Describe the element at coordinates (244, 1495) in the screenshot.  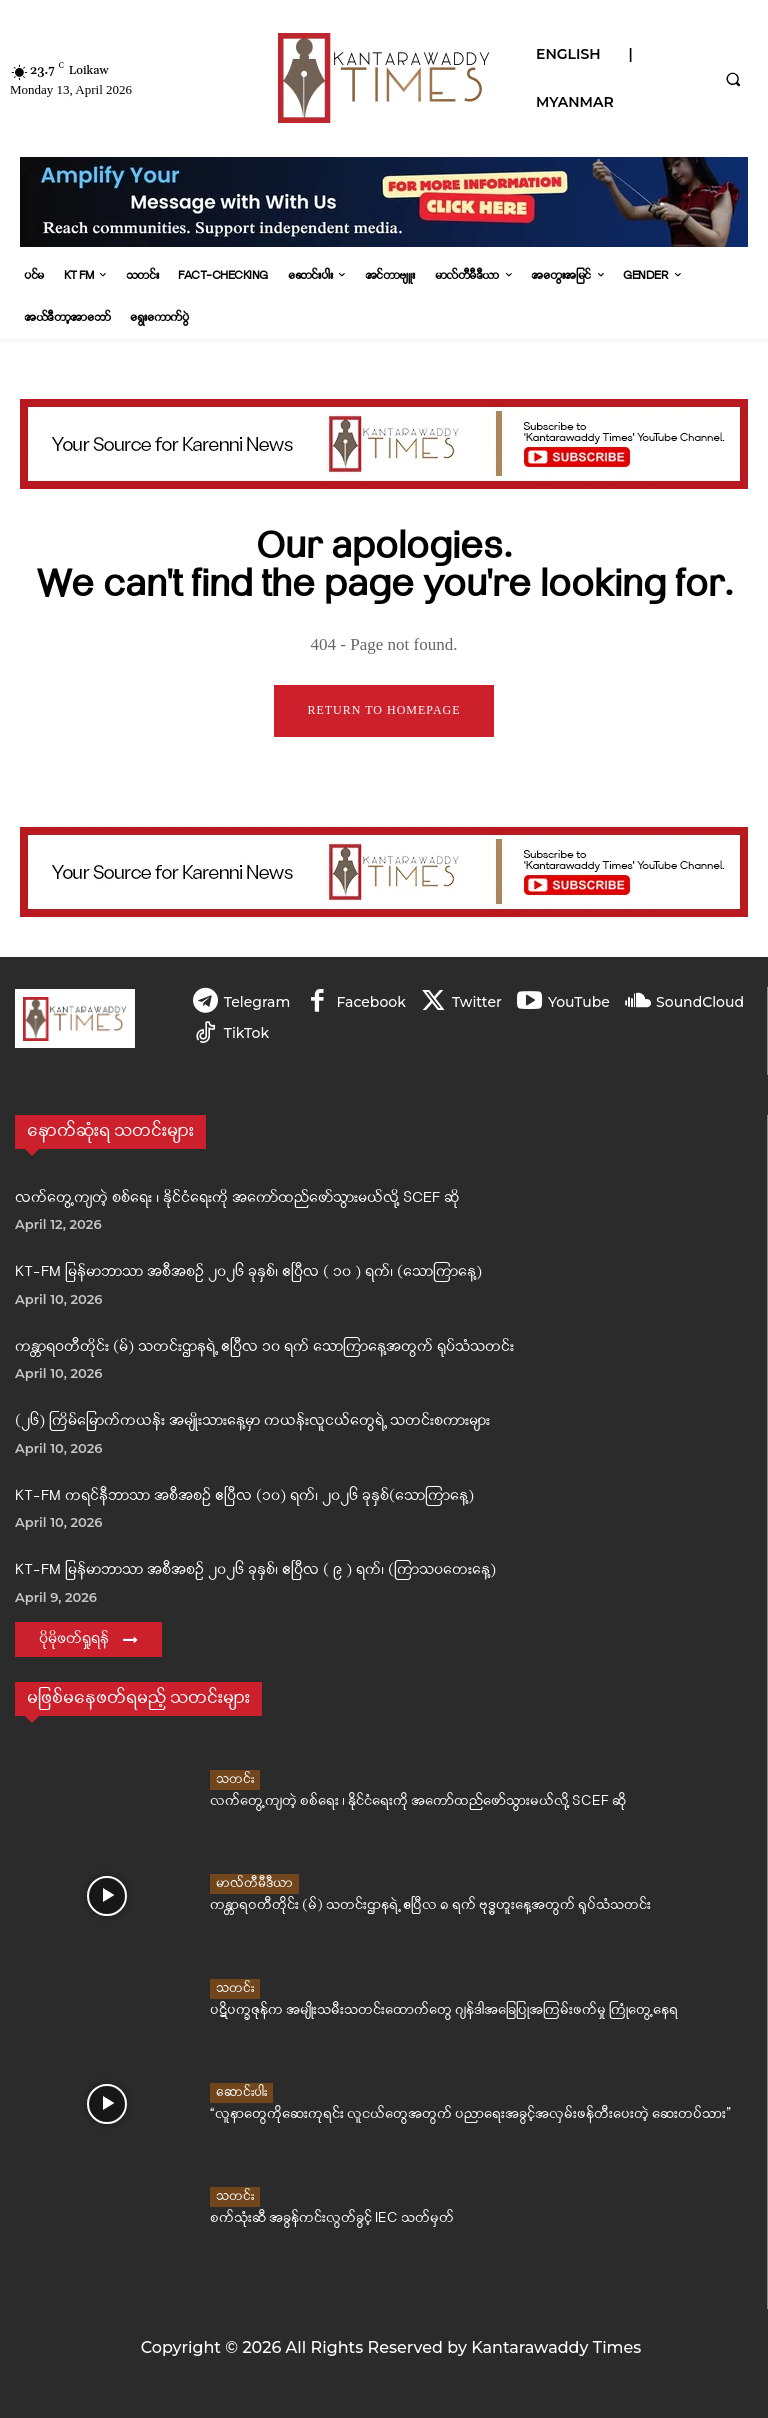
I see `KT-FM ကရင်နီဘာသာ အစီအစဉ် ဧပြီလ (၁၀) ရက်၊ ၂၀၂၆ ခုနှစ်(သောကြာနေ့)` at that location.